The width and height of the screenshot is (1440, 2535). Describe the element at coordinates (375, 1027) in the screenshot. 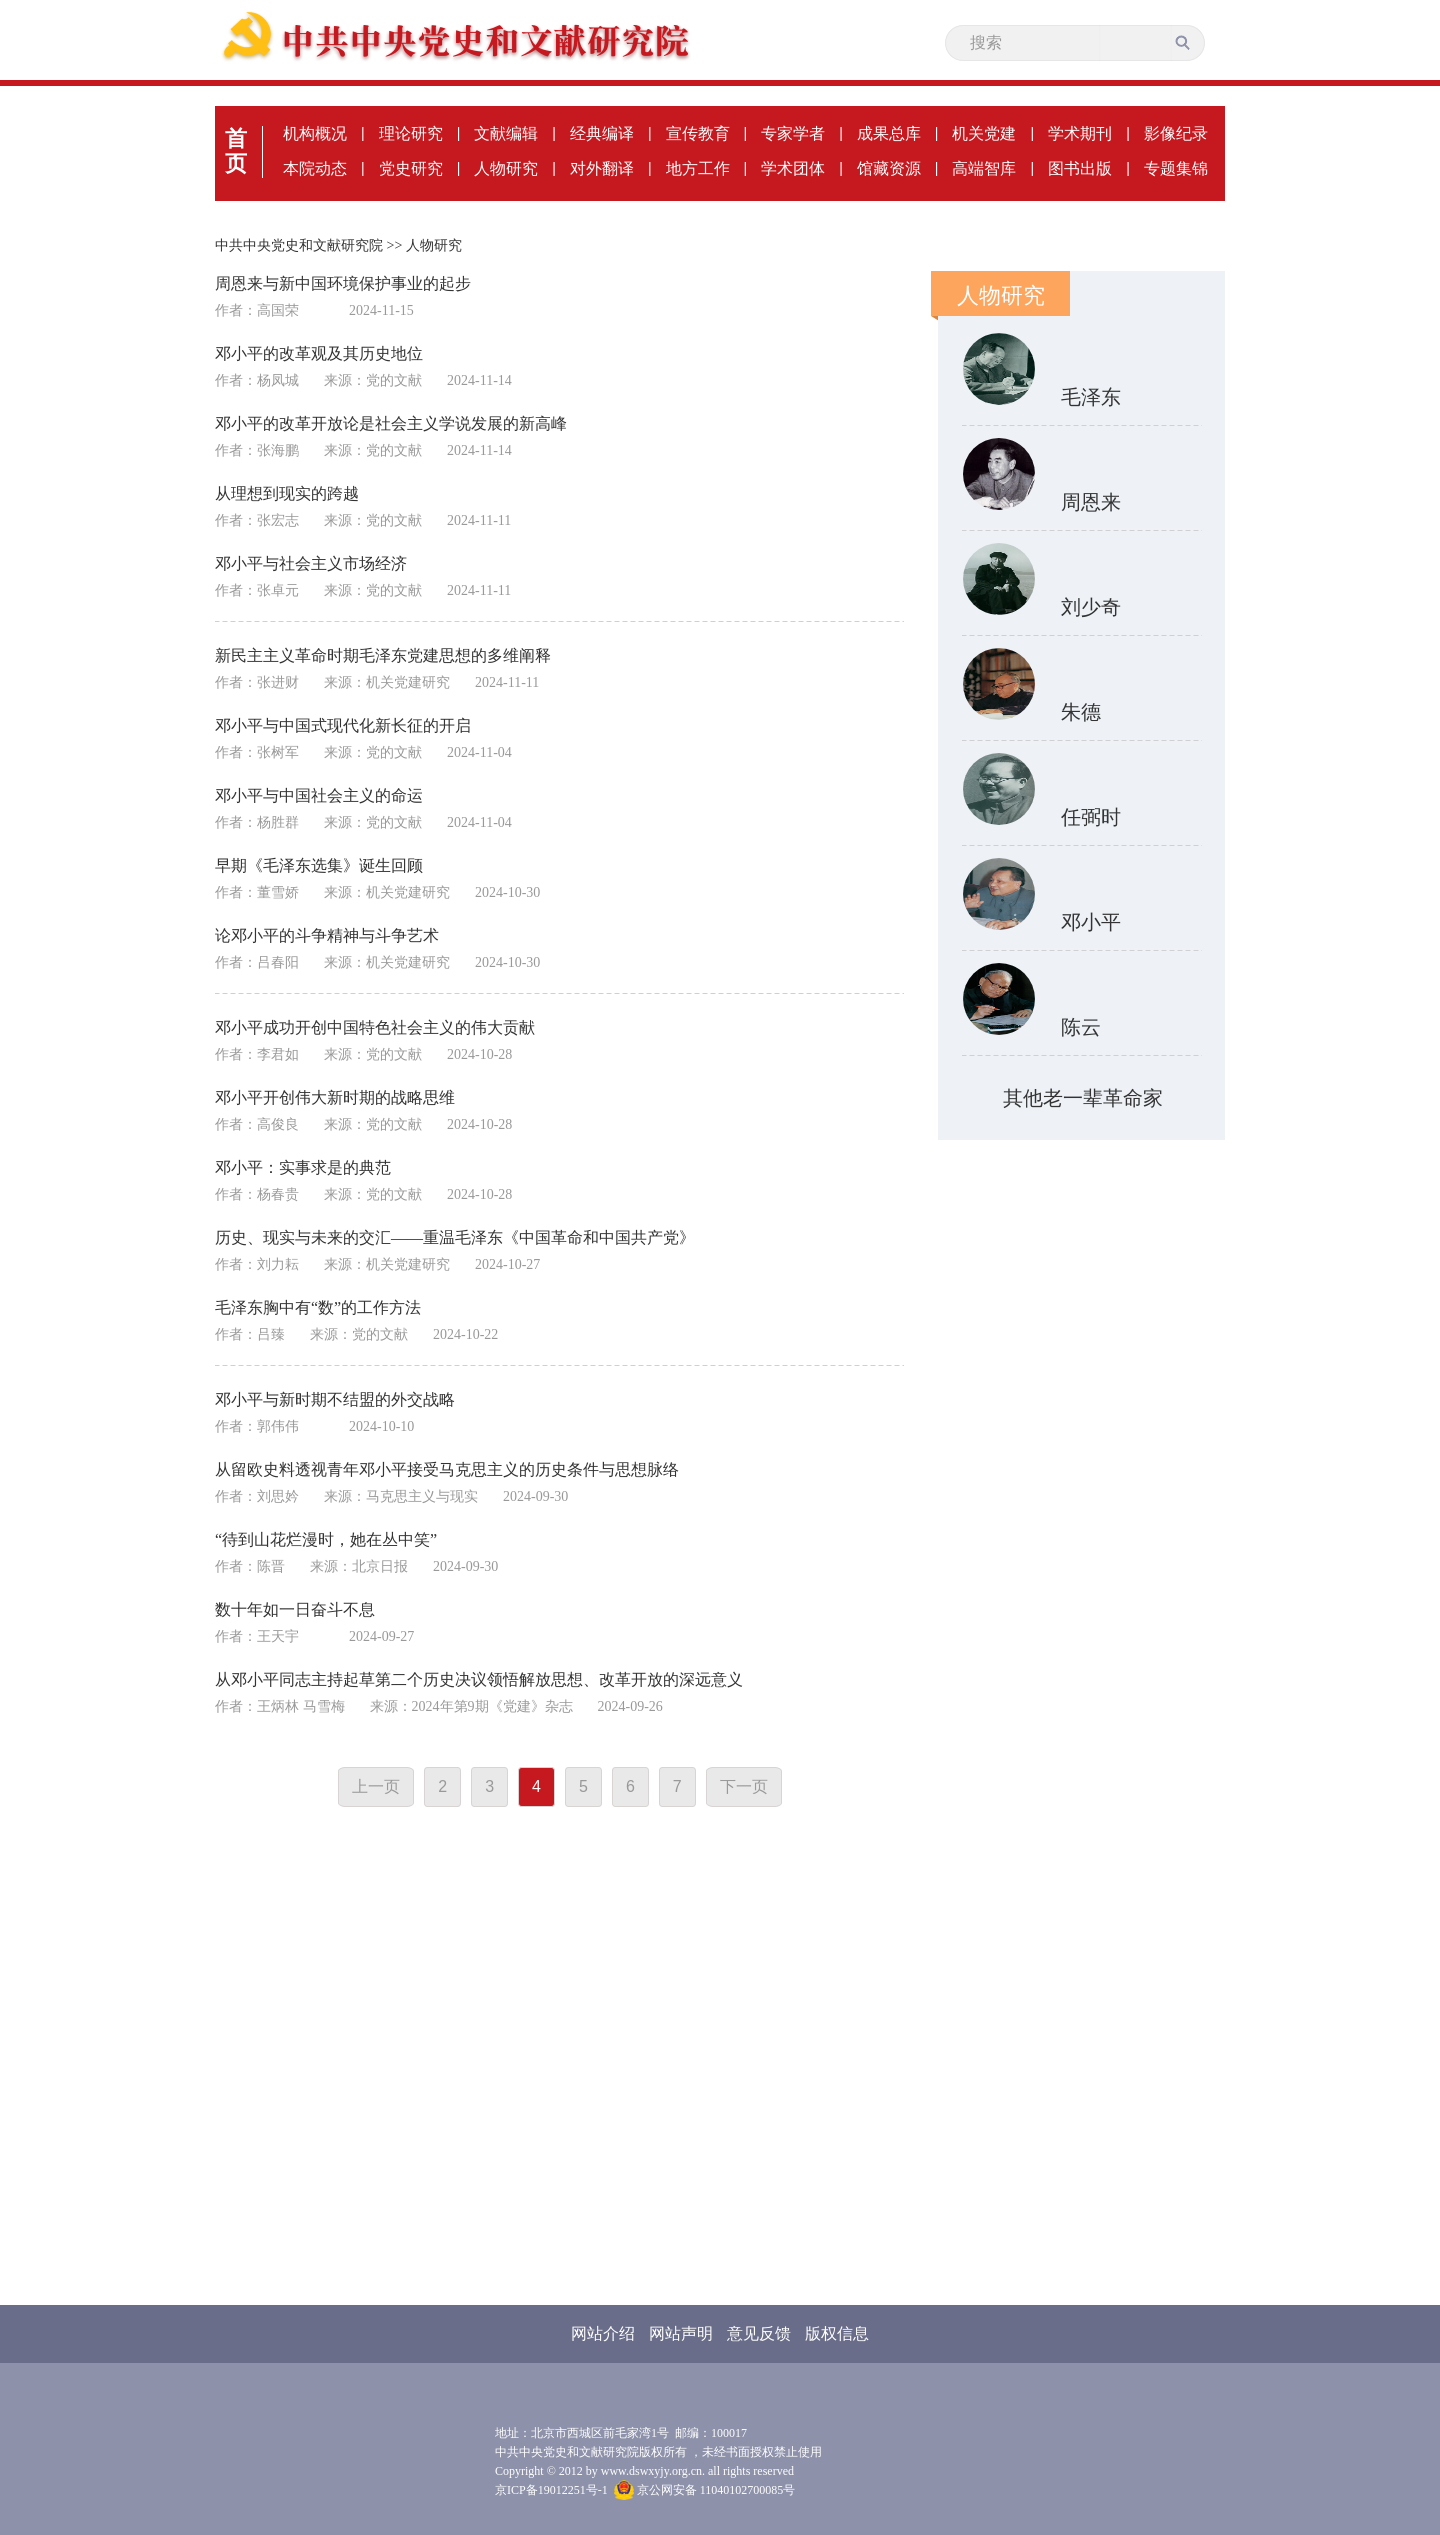

I see `邓小平成功开创中国特色社会主义的伟大贡献` at that location.